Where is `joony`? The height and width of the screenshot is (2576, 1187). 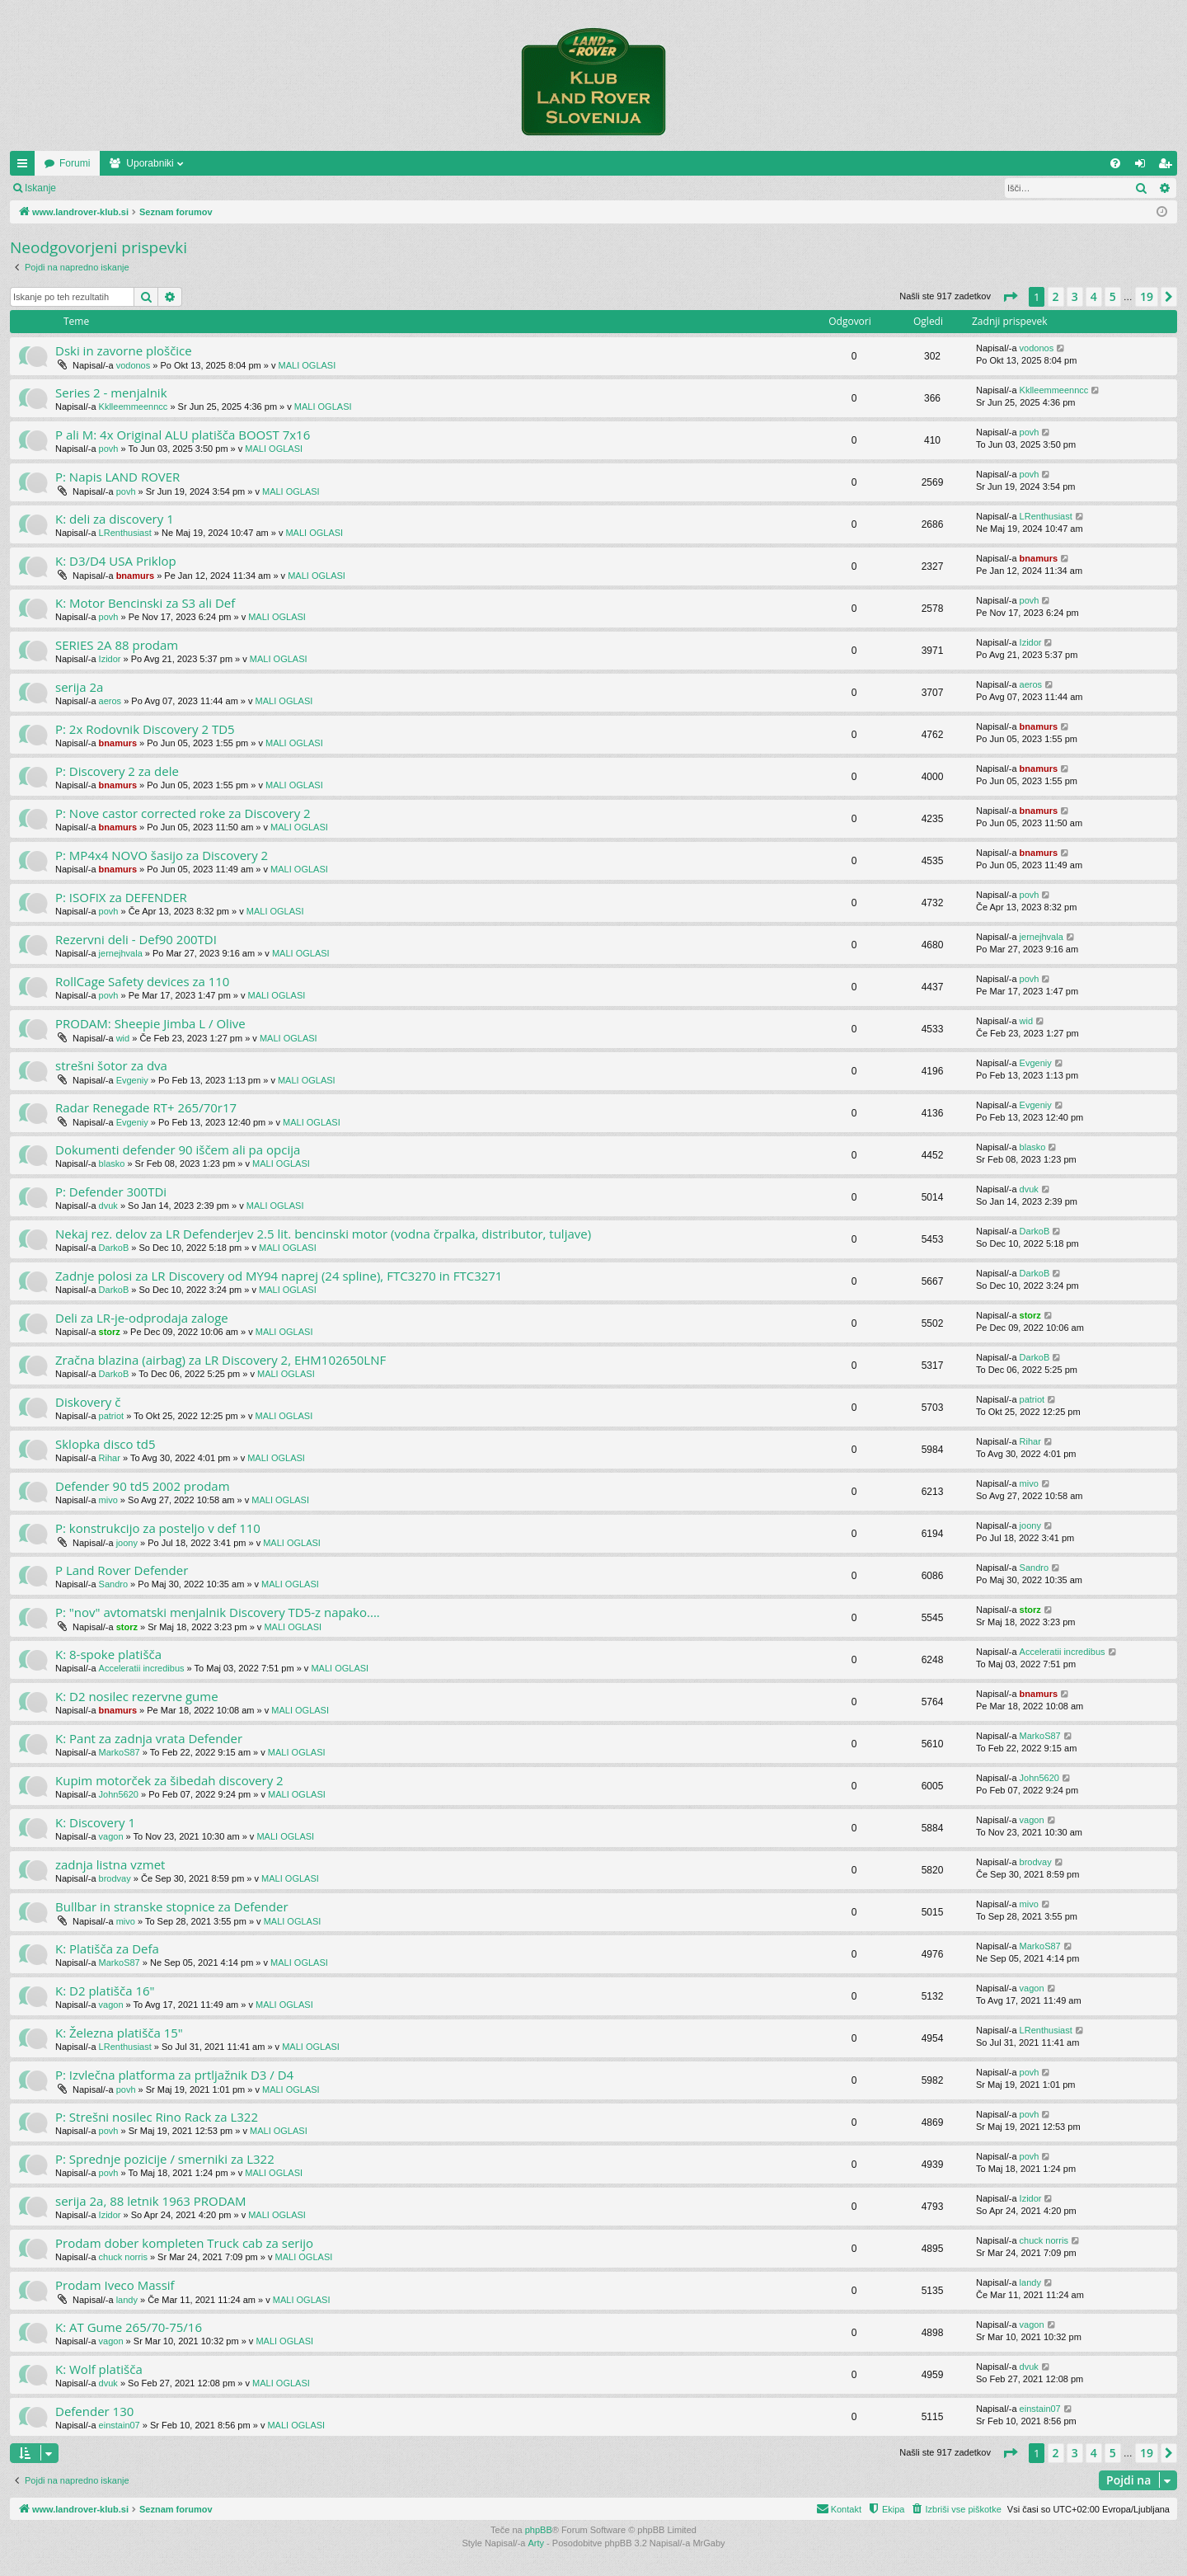 joony is located at coordinates (127, 1543).